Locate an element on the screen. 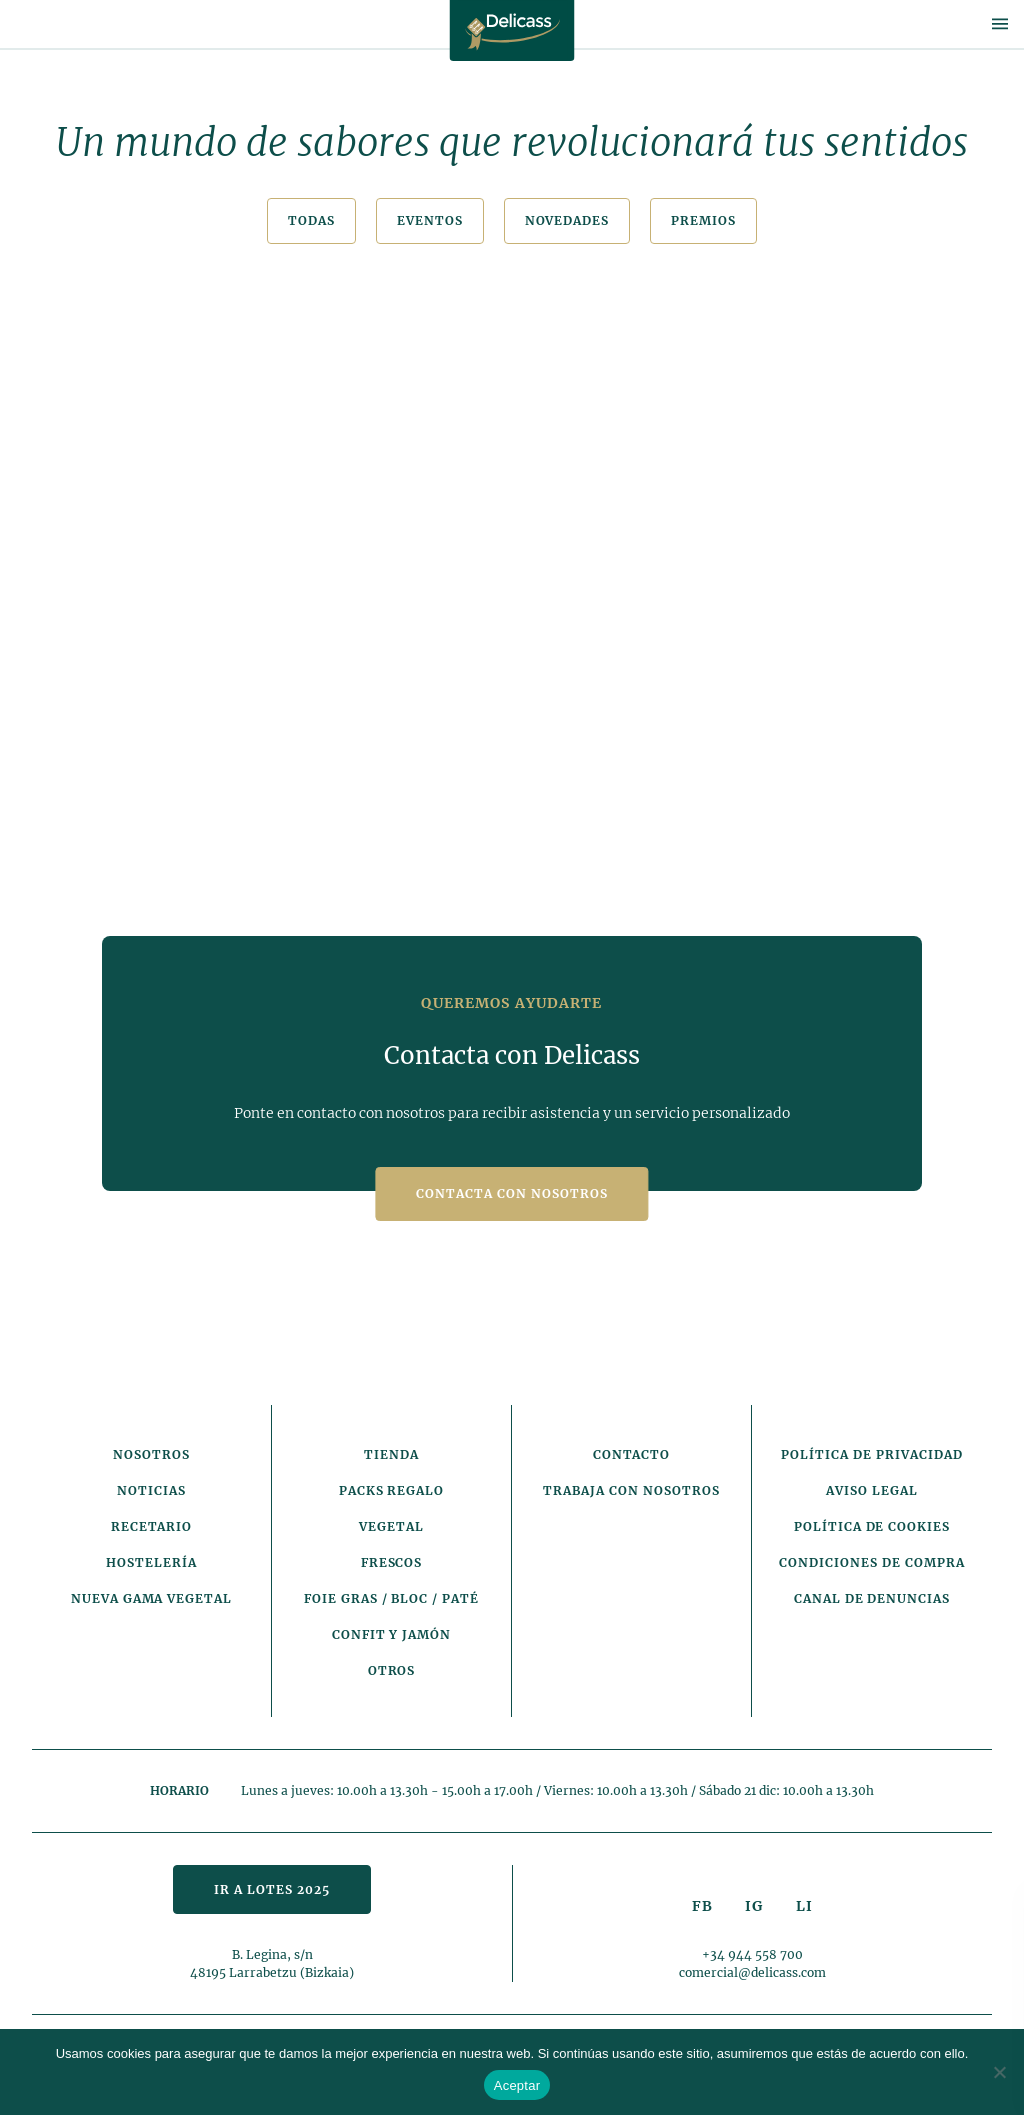 This screenshot has width=1024, height=2115. Nosotros is located at coordinates (151, 1454).